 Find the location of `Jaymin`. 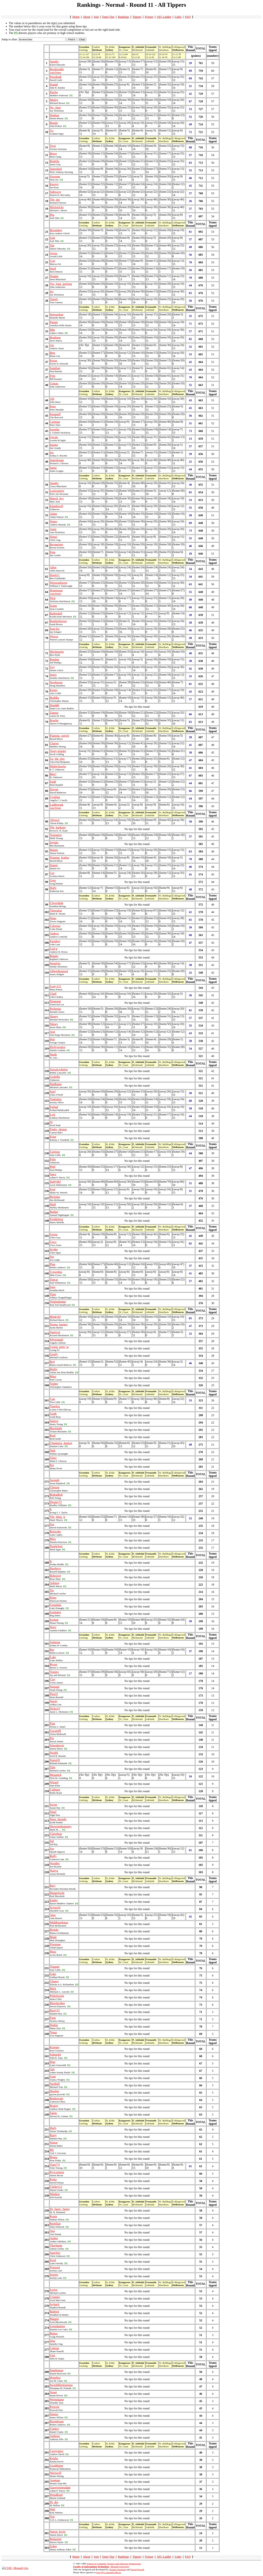

Jaymin is located at coordinates (54, 842).